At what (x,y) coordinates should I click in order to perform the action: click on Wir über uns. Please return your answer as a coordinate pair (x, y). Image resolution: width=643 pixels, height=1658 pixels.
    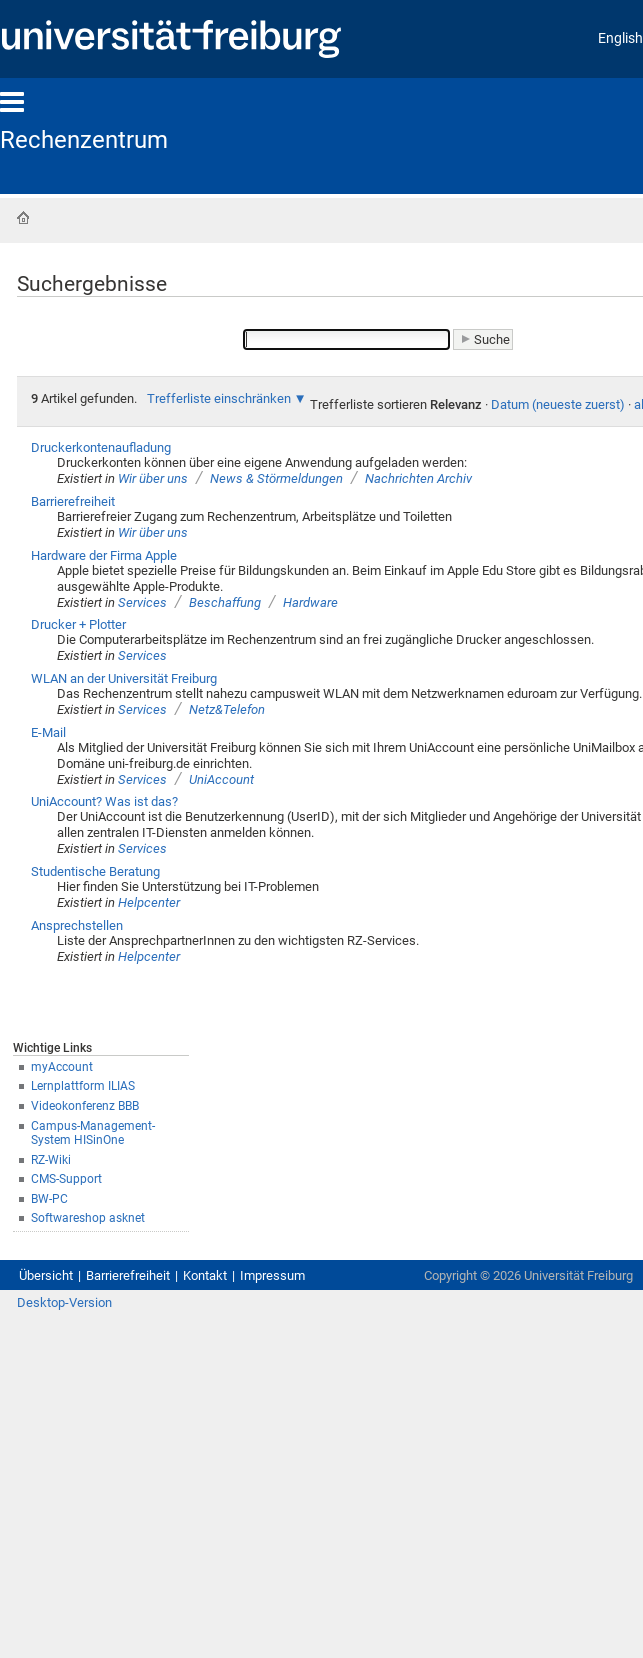
    Looking at the image, I should click on (153, 478).